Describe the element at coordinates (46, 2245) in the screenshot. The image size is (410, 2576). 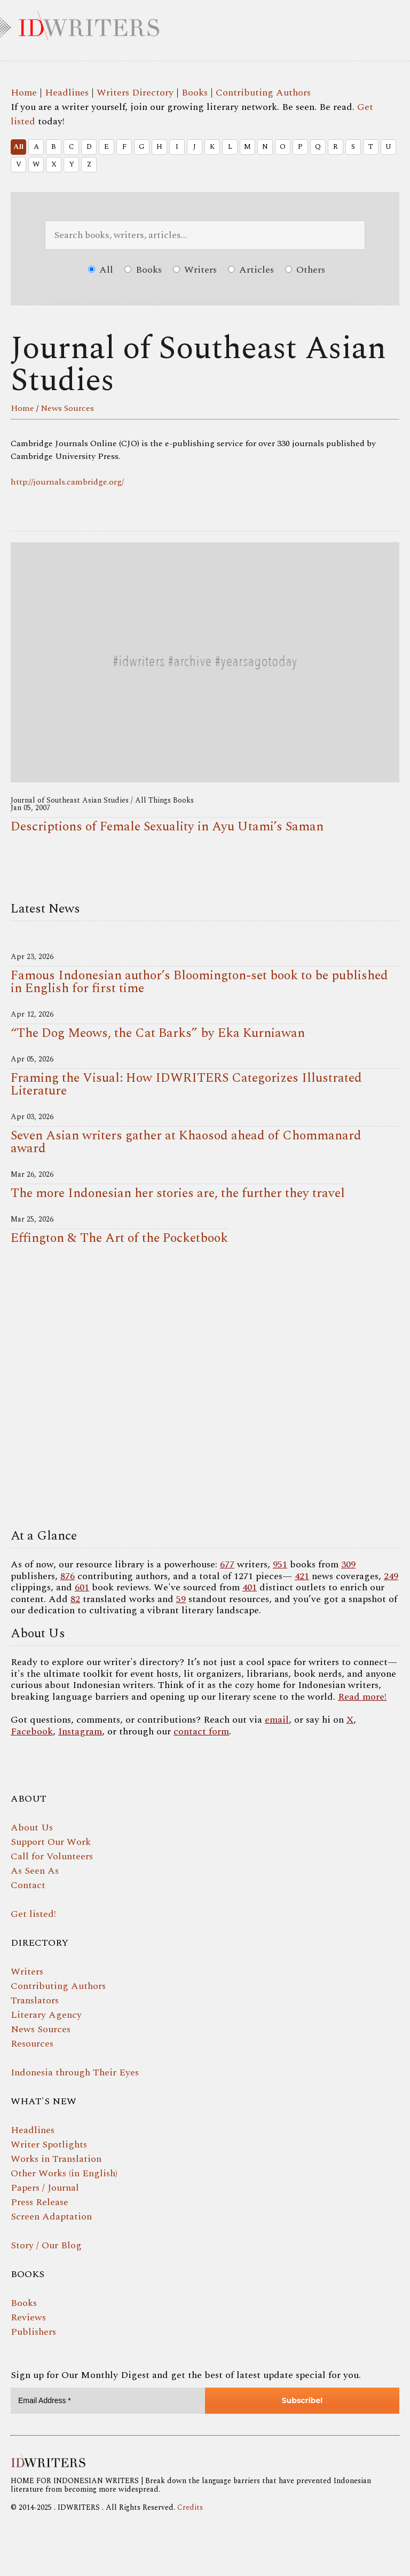
I see `Story / Our Blog` at that location.